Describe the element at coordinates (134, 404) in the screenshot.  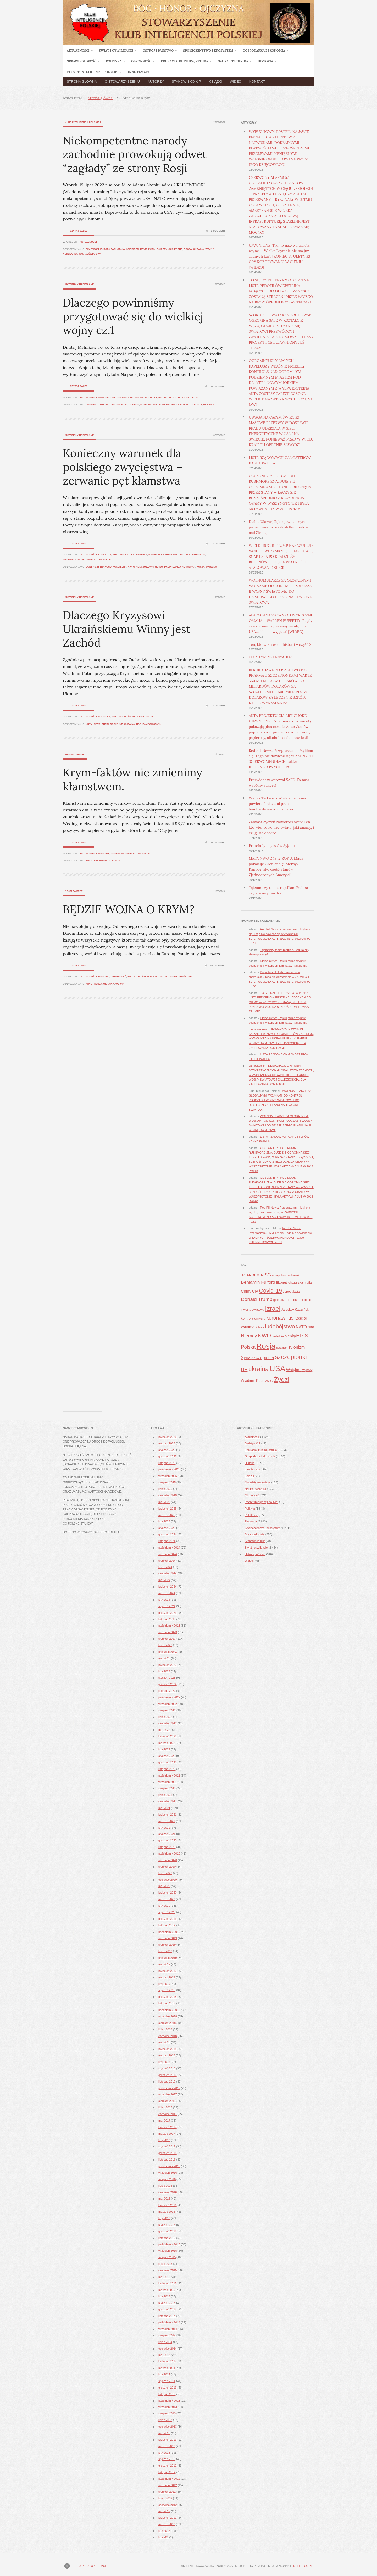
I see `Donbas` at that location.